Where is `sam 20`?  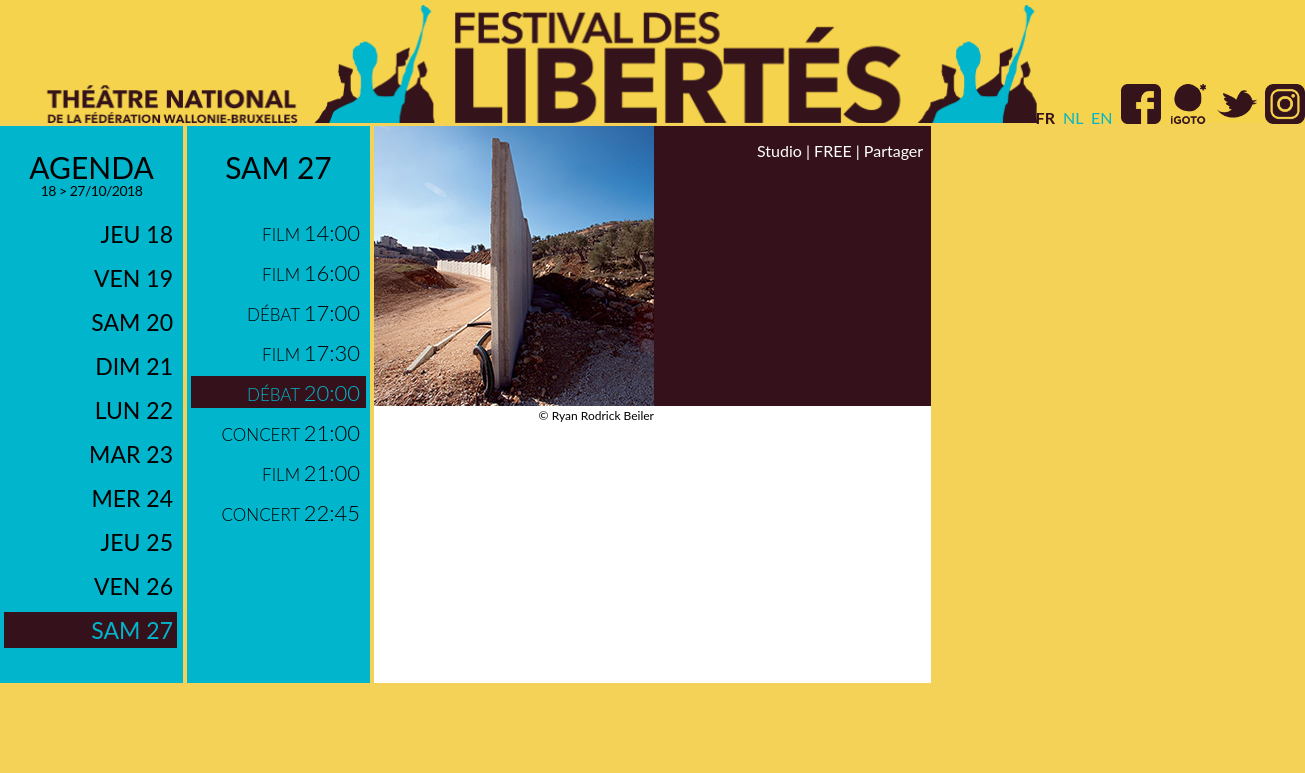 sam 20 is located at coordinates (132, 322).